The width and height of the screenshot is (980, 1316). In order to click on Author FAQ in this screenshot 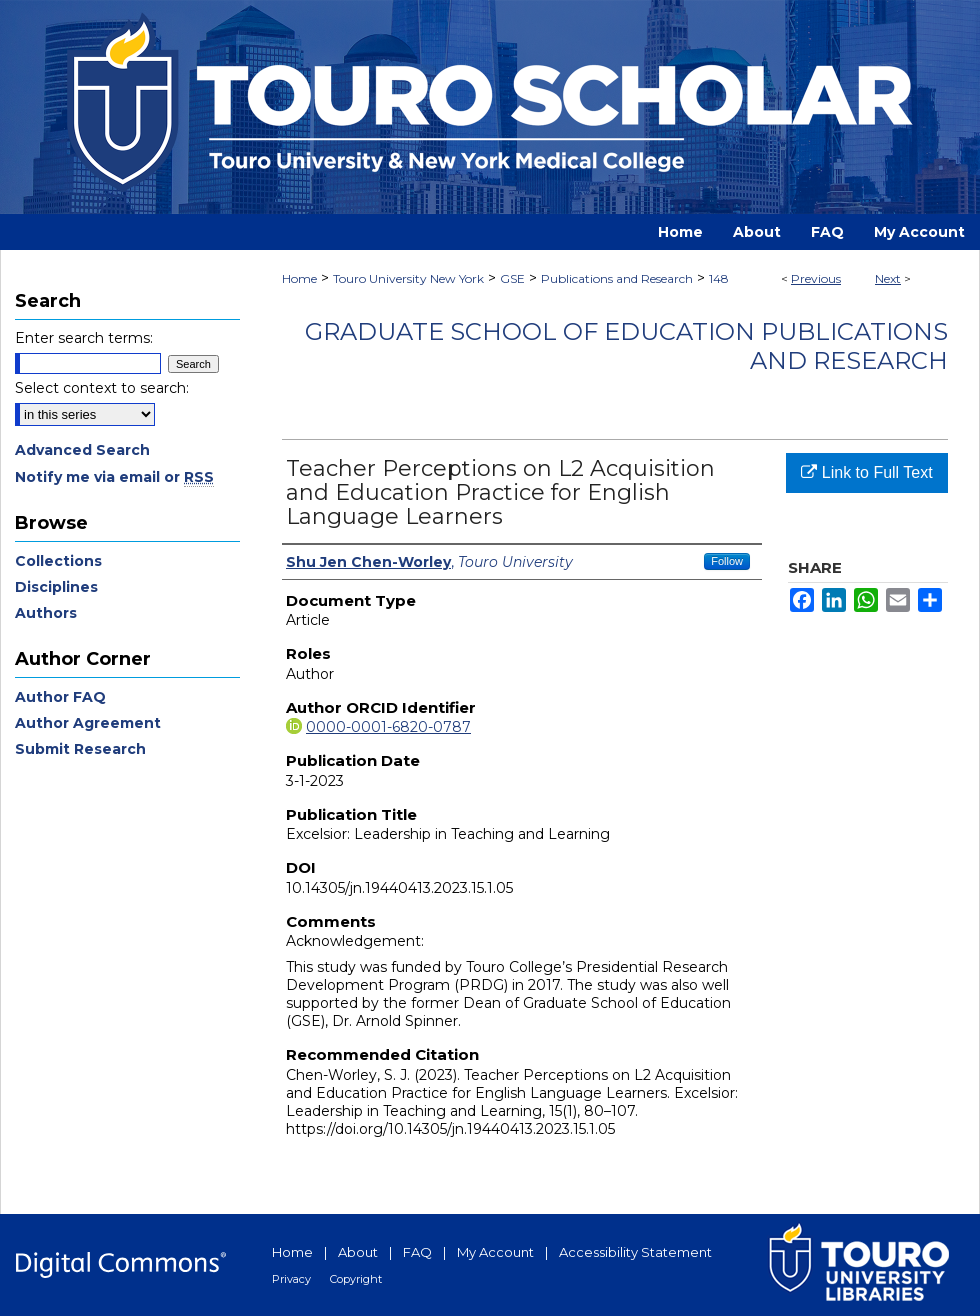, I will do `click(60, 697)`.